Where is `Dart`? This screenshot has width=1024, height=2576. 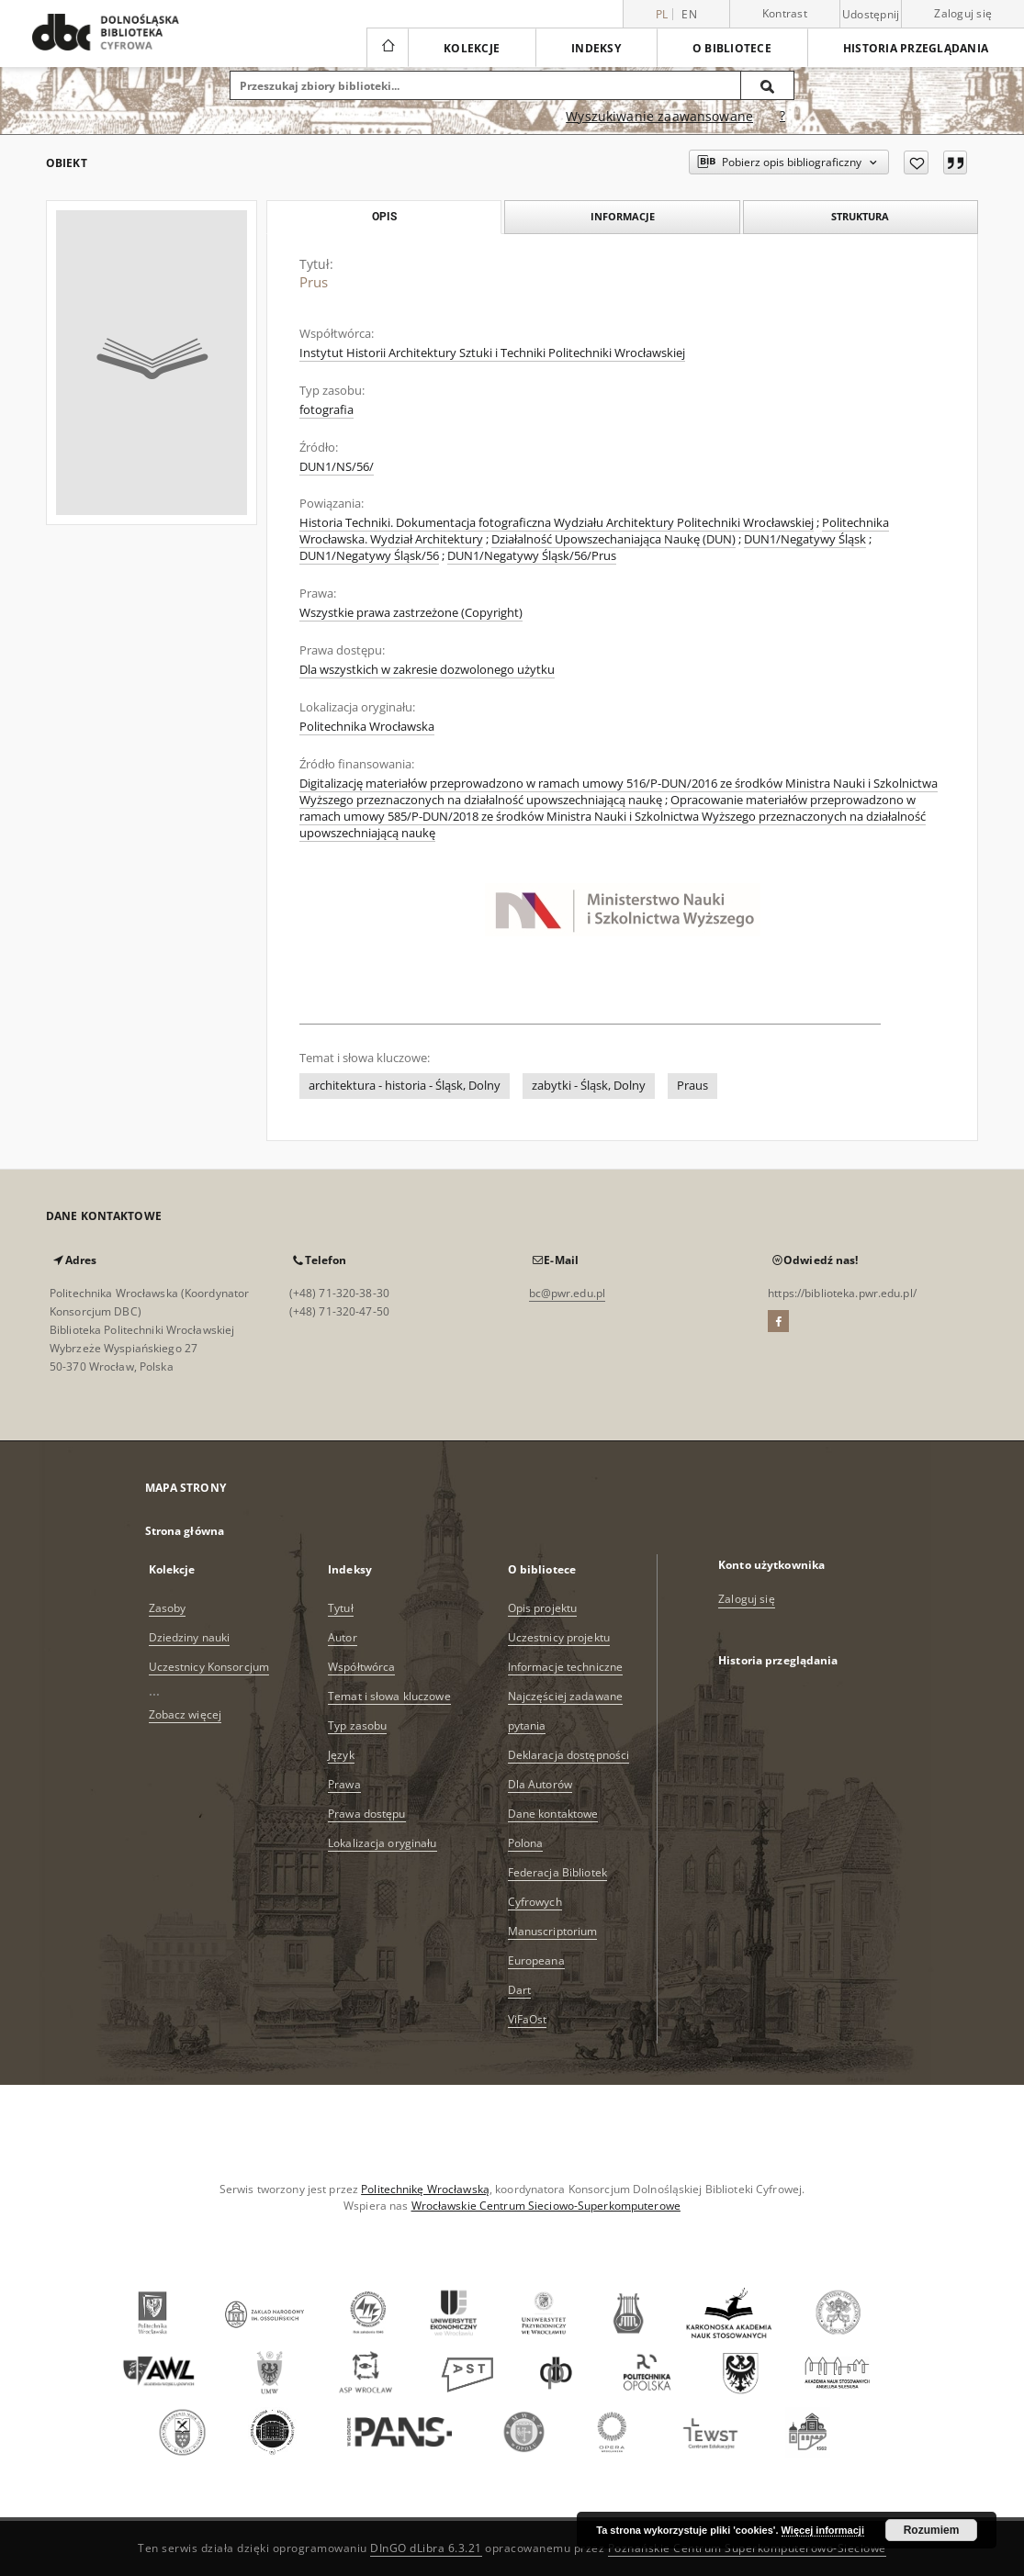
Dart is located at coordinates (519, 1990).